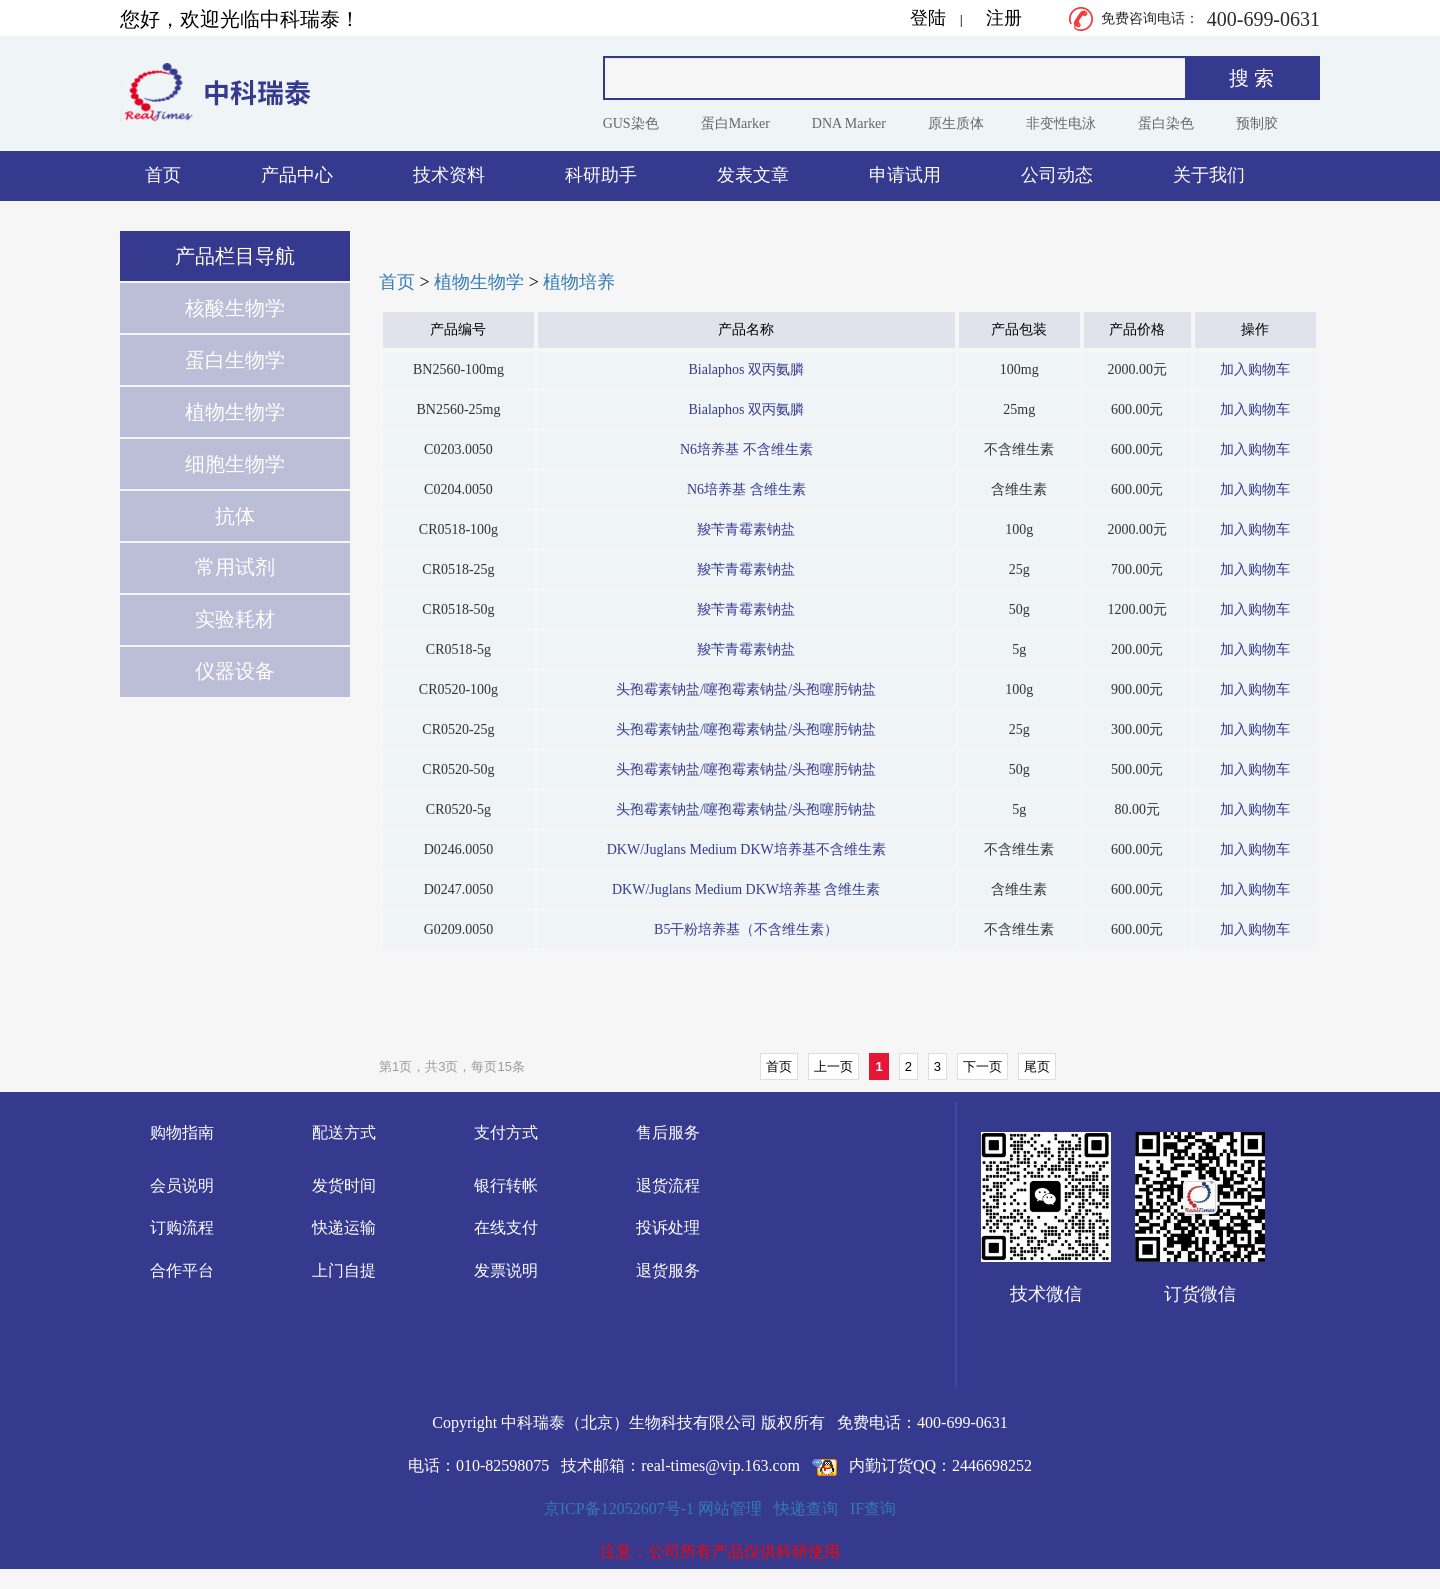  Describe the element at coordinates (1255, 369) in the screenshot. I see `加入购物车` at that location.